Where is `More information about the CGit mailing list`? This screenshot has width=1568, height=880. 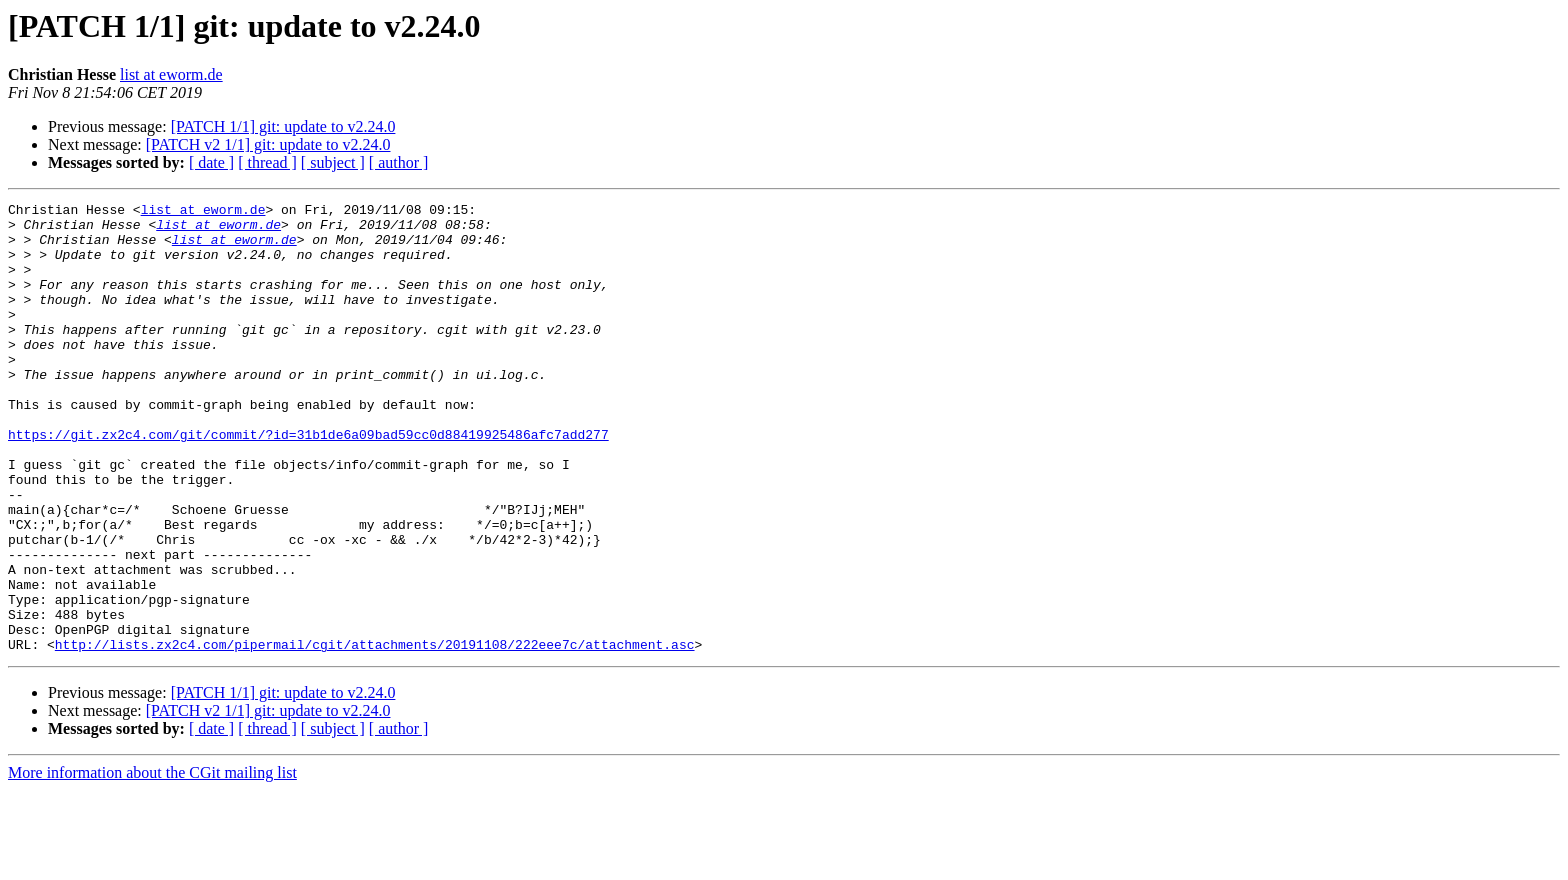 More information about the CGit mailing list is located at coordinates (152, 862).